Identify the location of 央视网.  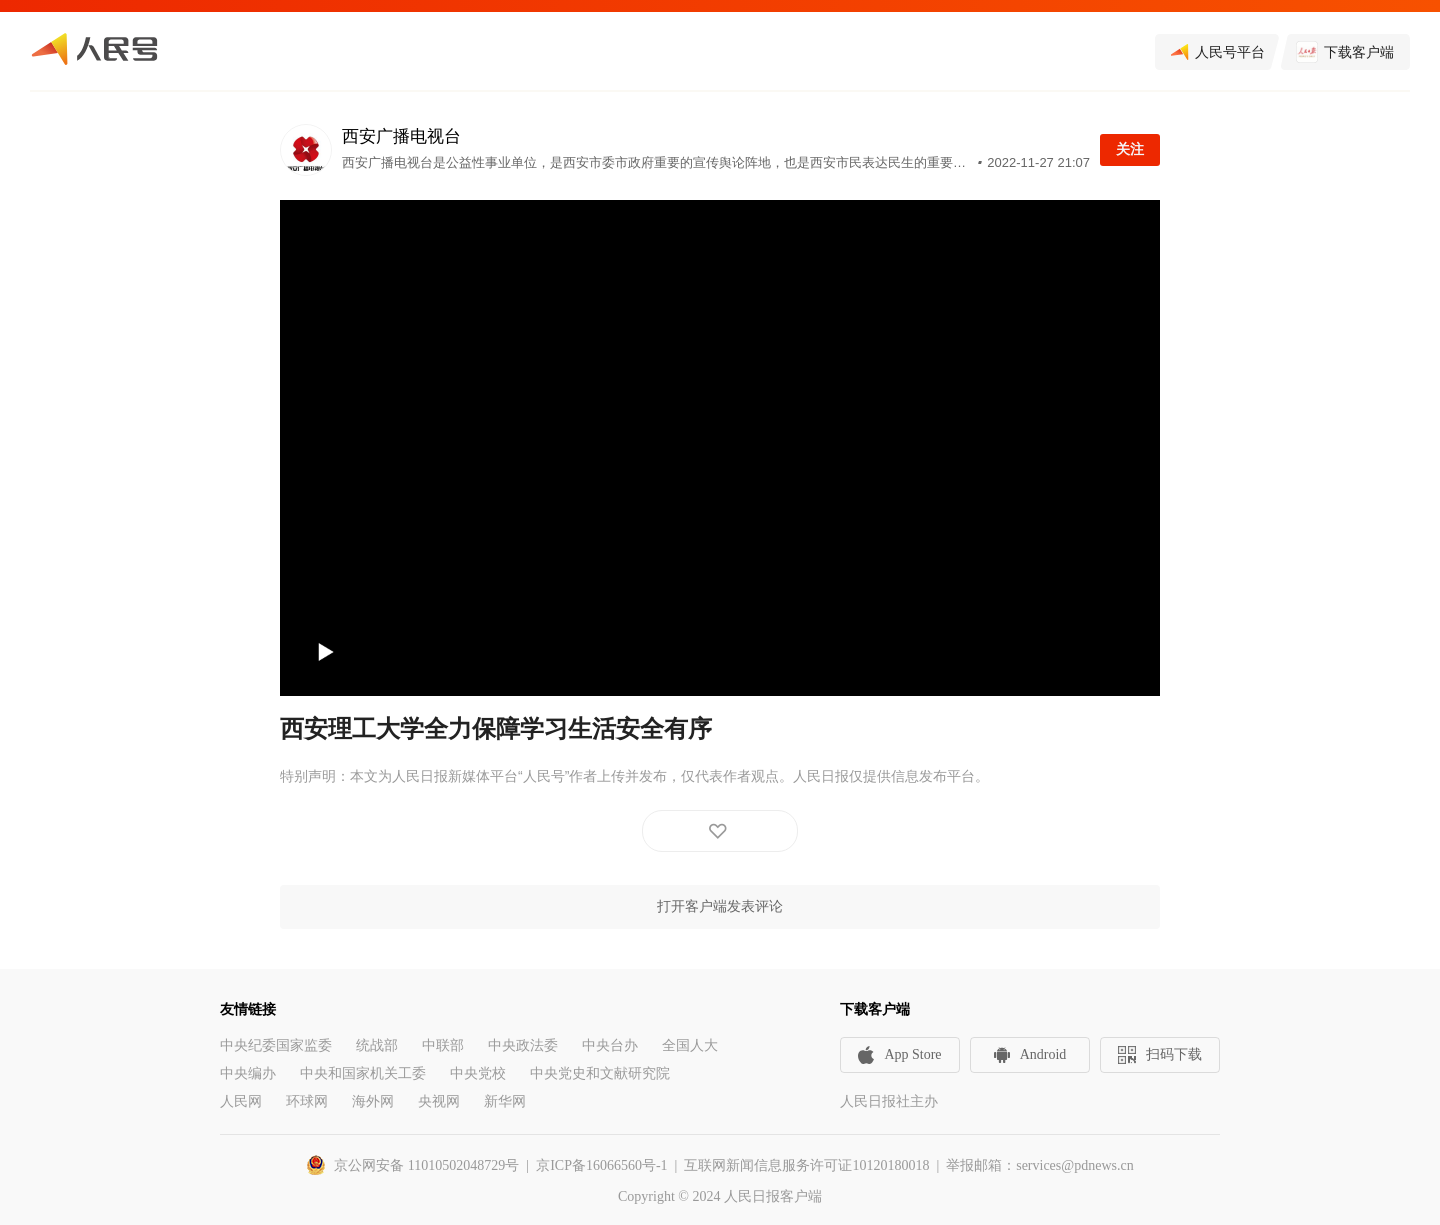
(439, 1101).